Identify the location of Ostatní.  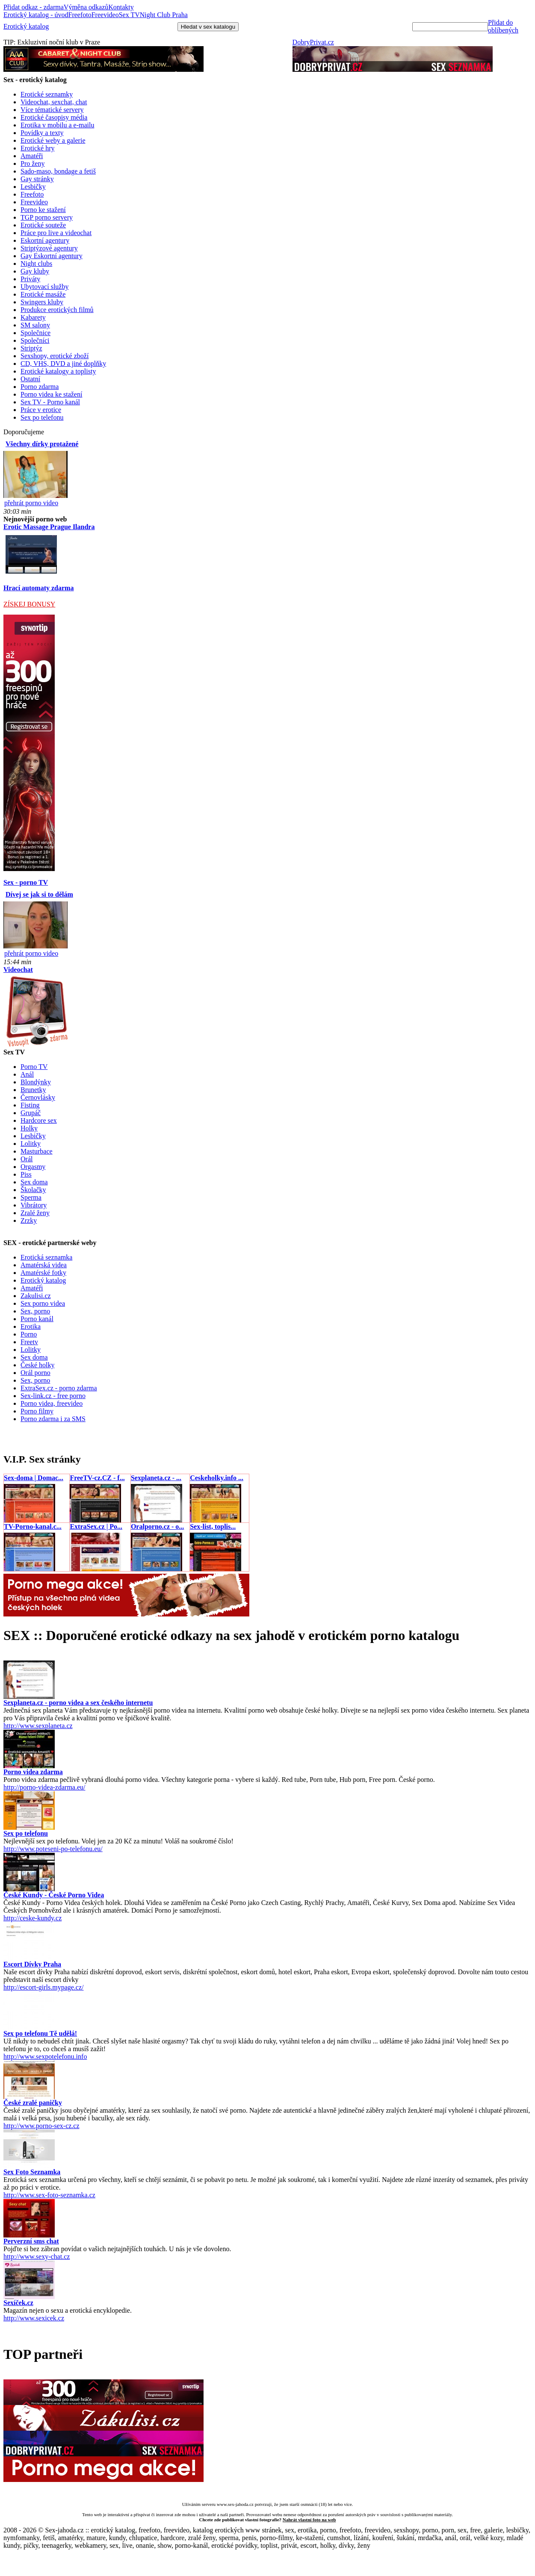
(30, 379).